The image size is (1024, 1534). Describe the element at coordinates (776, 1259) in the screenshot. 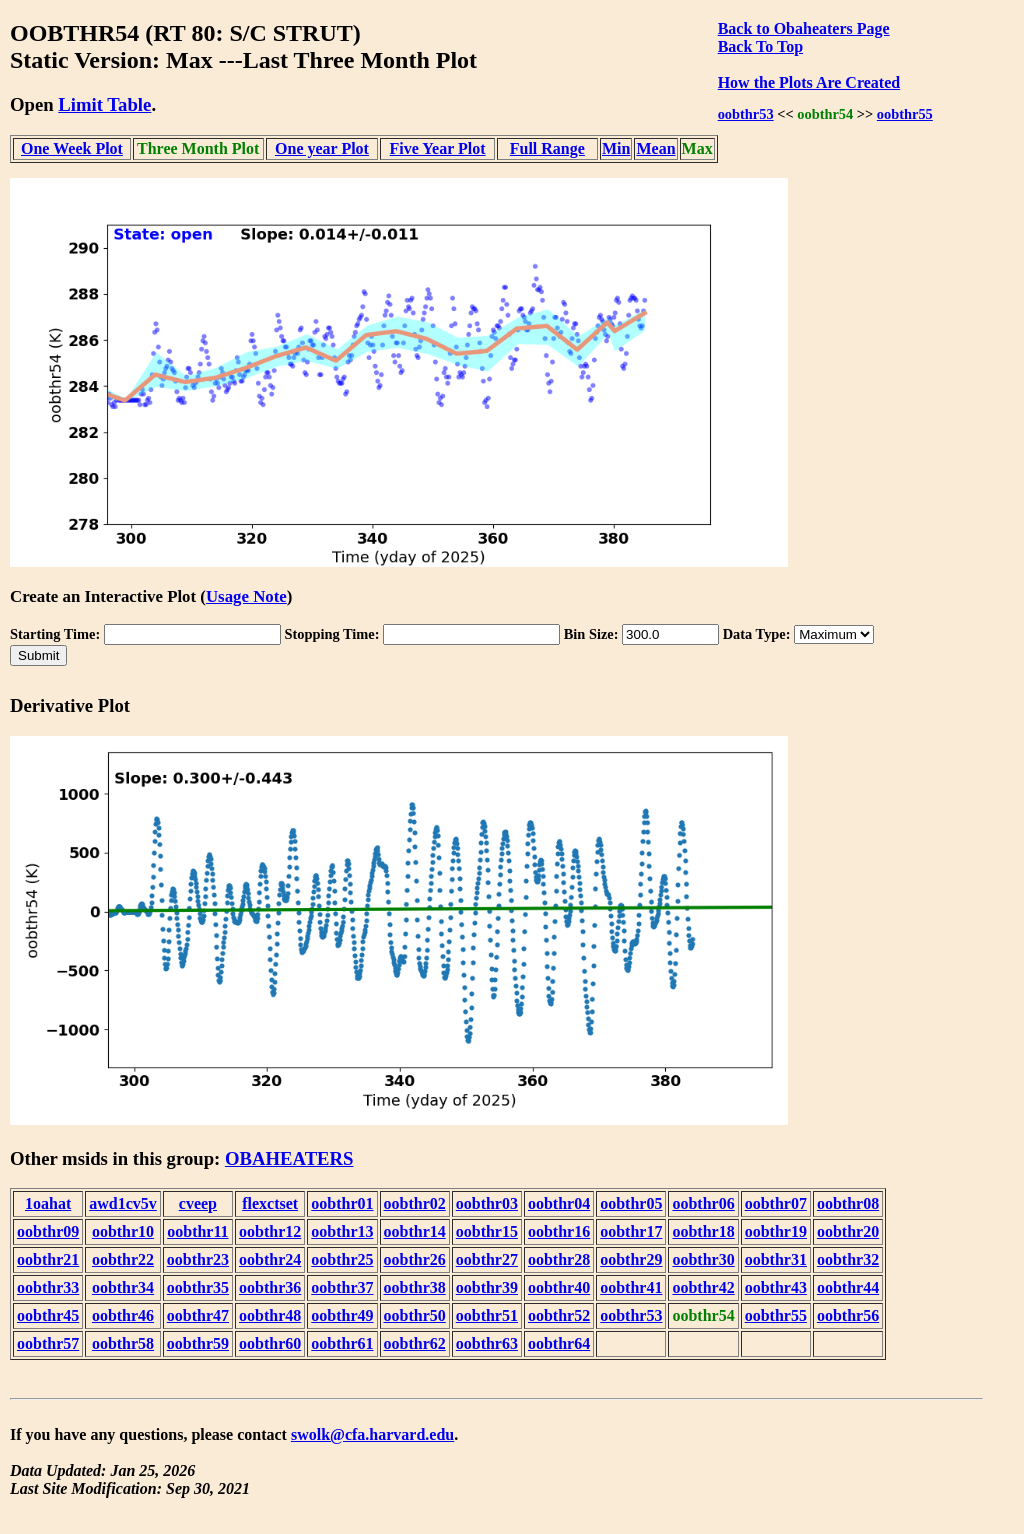

I see `oobthr31` at that location.